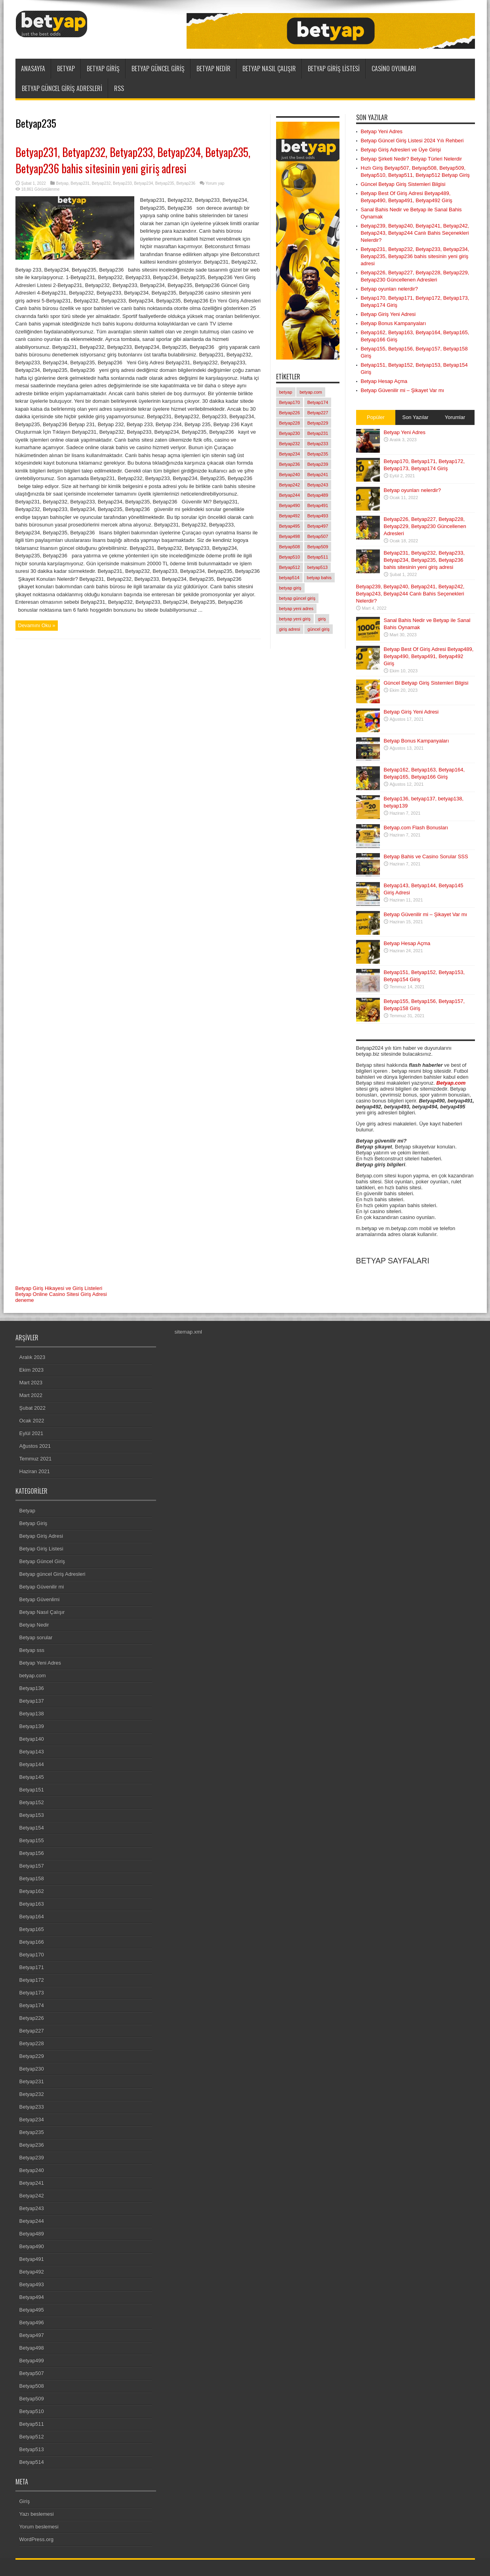 The width and height of the screenshot is (490, 2576). I want to click on Betyap oyunları nelerdir?, so click(389, 289).